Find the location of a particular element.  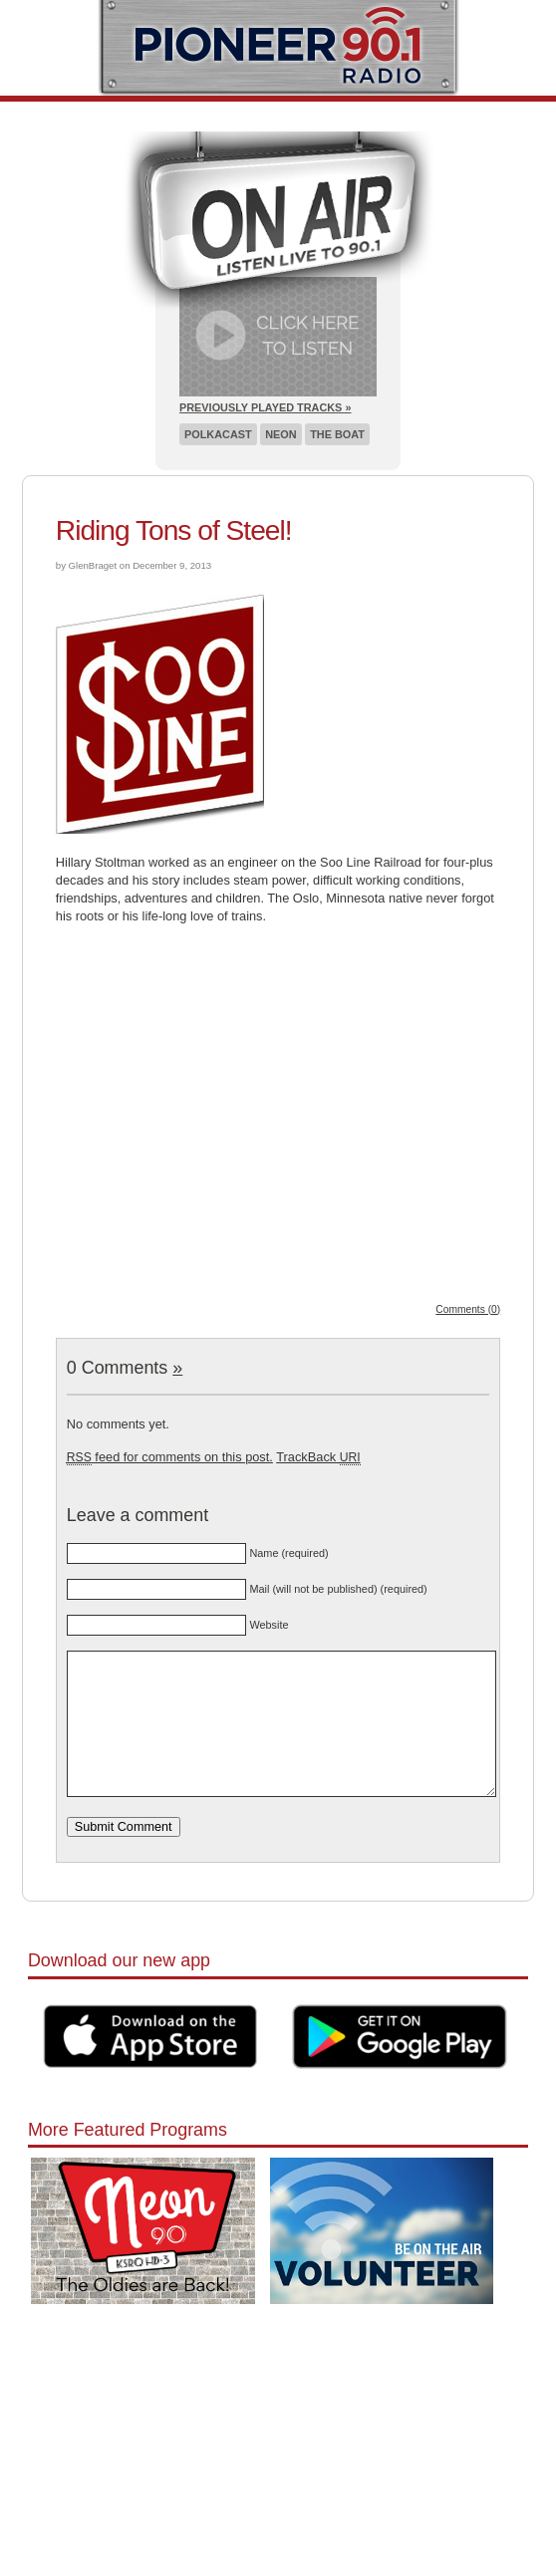

TrackBack is located at coordinates (318, 1456).